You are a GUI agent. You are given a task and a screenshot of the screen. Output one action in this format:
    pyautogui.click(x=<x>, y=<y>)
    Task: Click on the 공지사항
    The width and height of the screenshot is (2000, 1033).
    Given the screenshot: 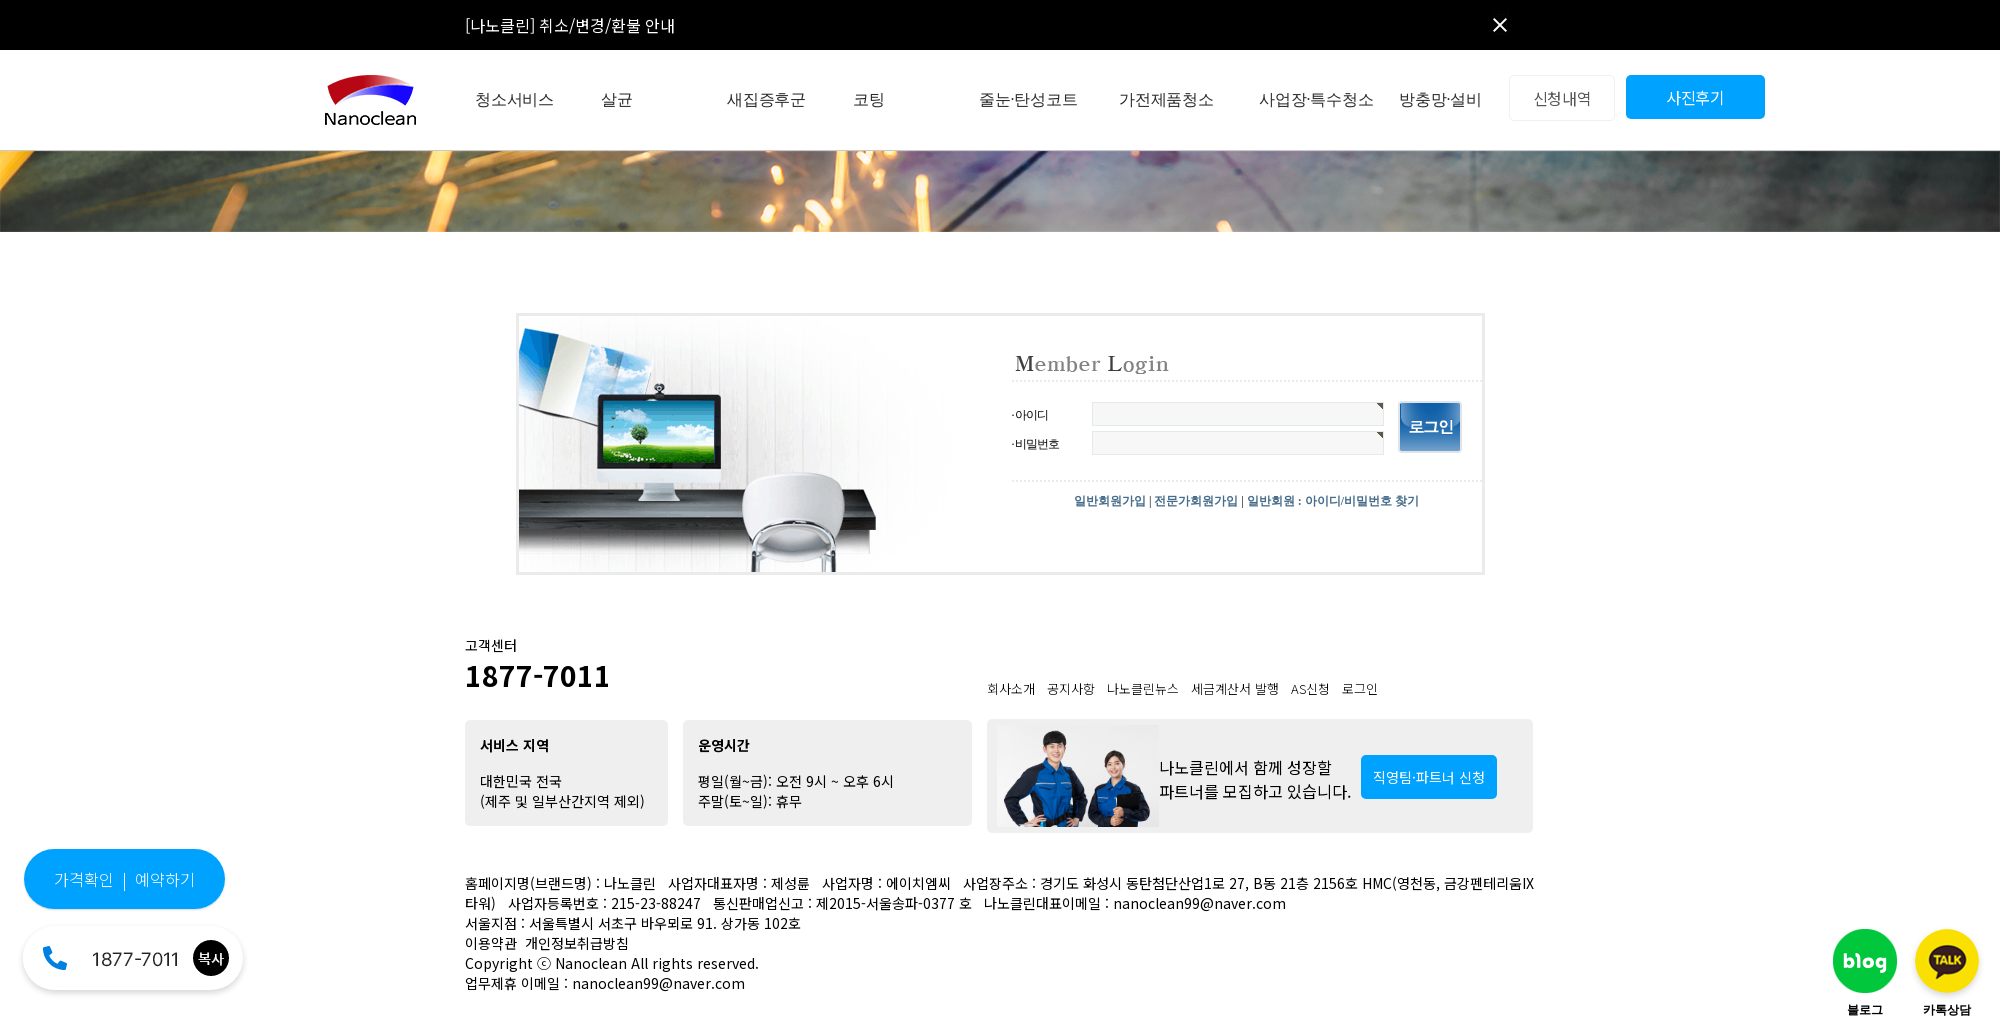 What is the action you would take?
    pyautogui.click(x=1071, y=688)
    